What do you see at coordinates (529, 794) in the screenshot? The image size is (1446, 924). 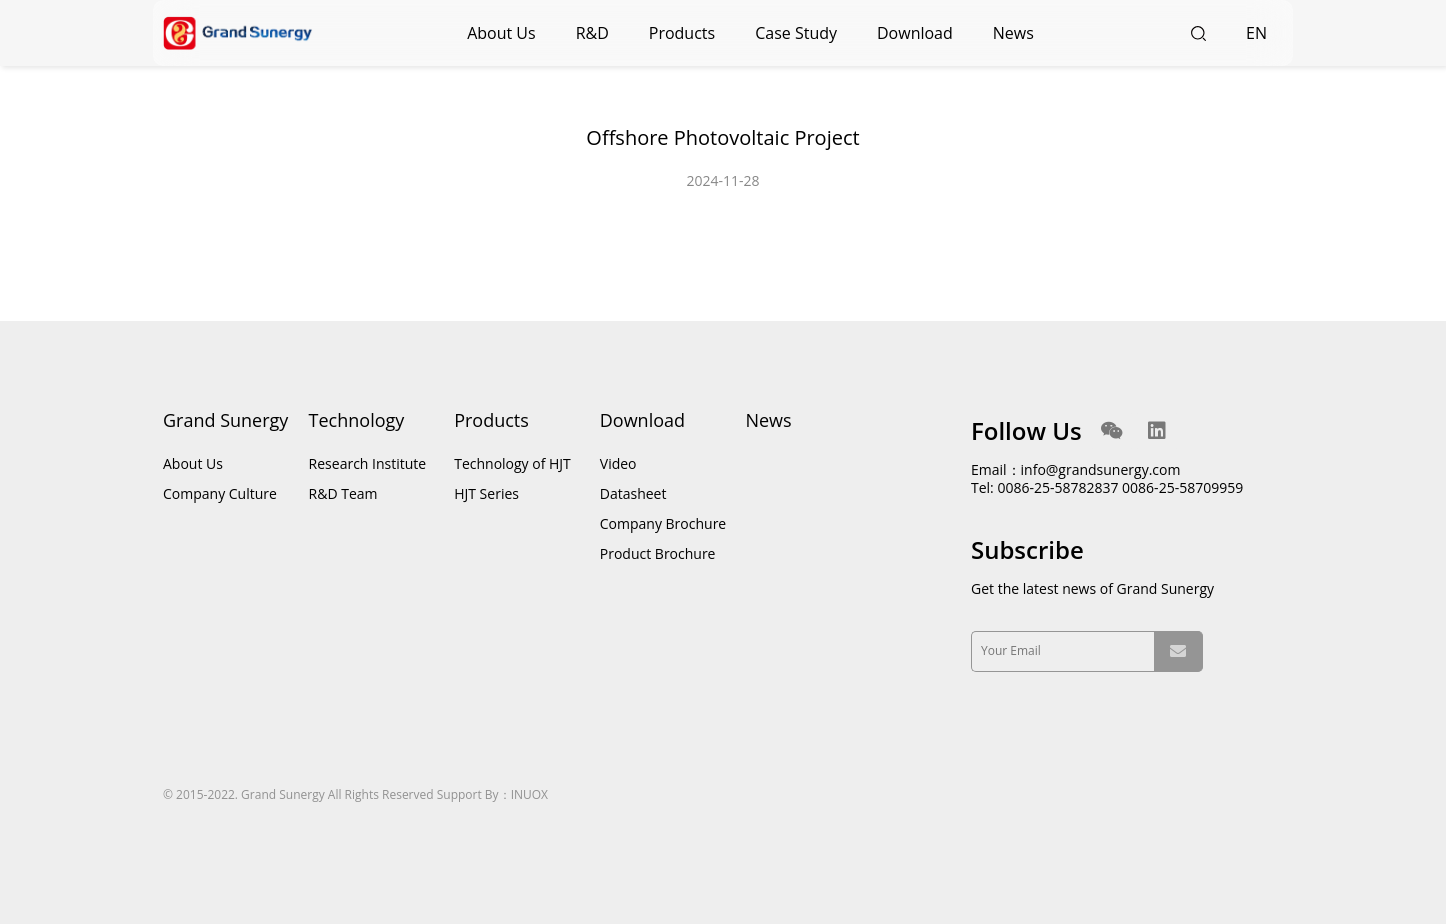 I see `INUOX` at bounding box center [529, 794].